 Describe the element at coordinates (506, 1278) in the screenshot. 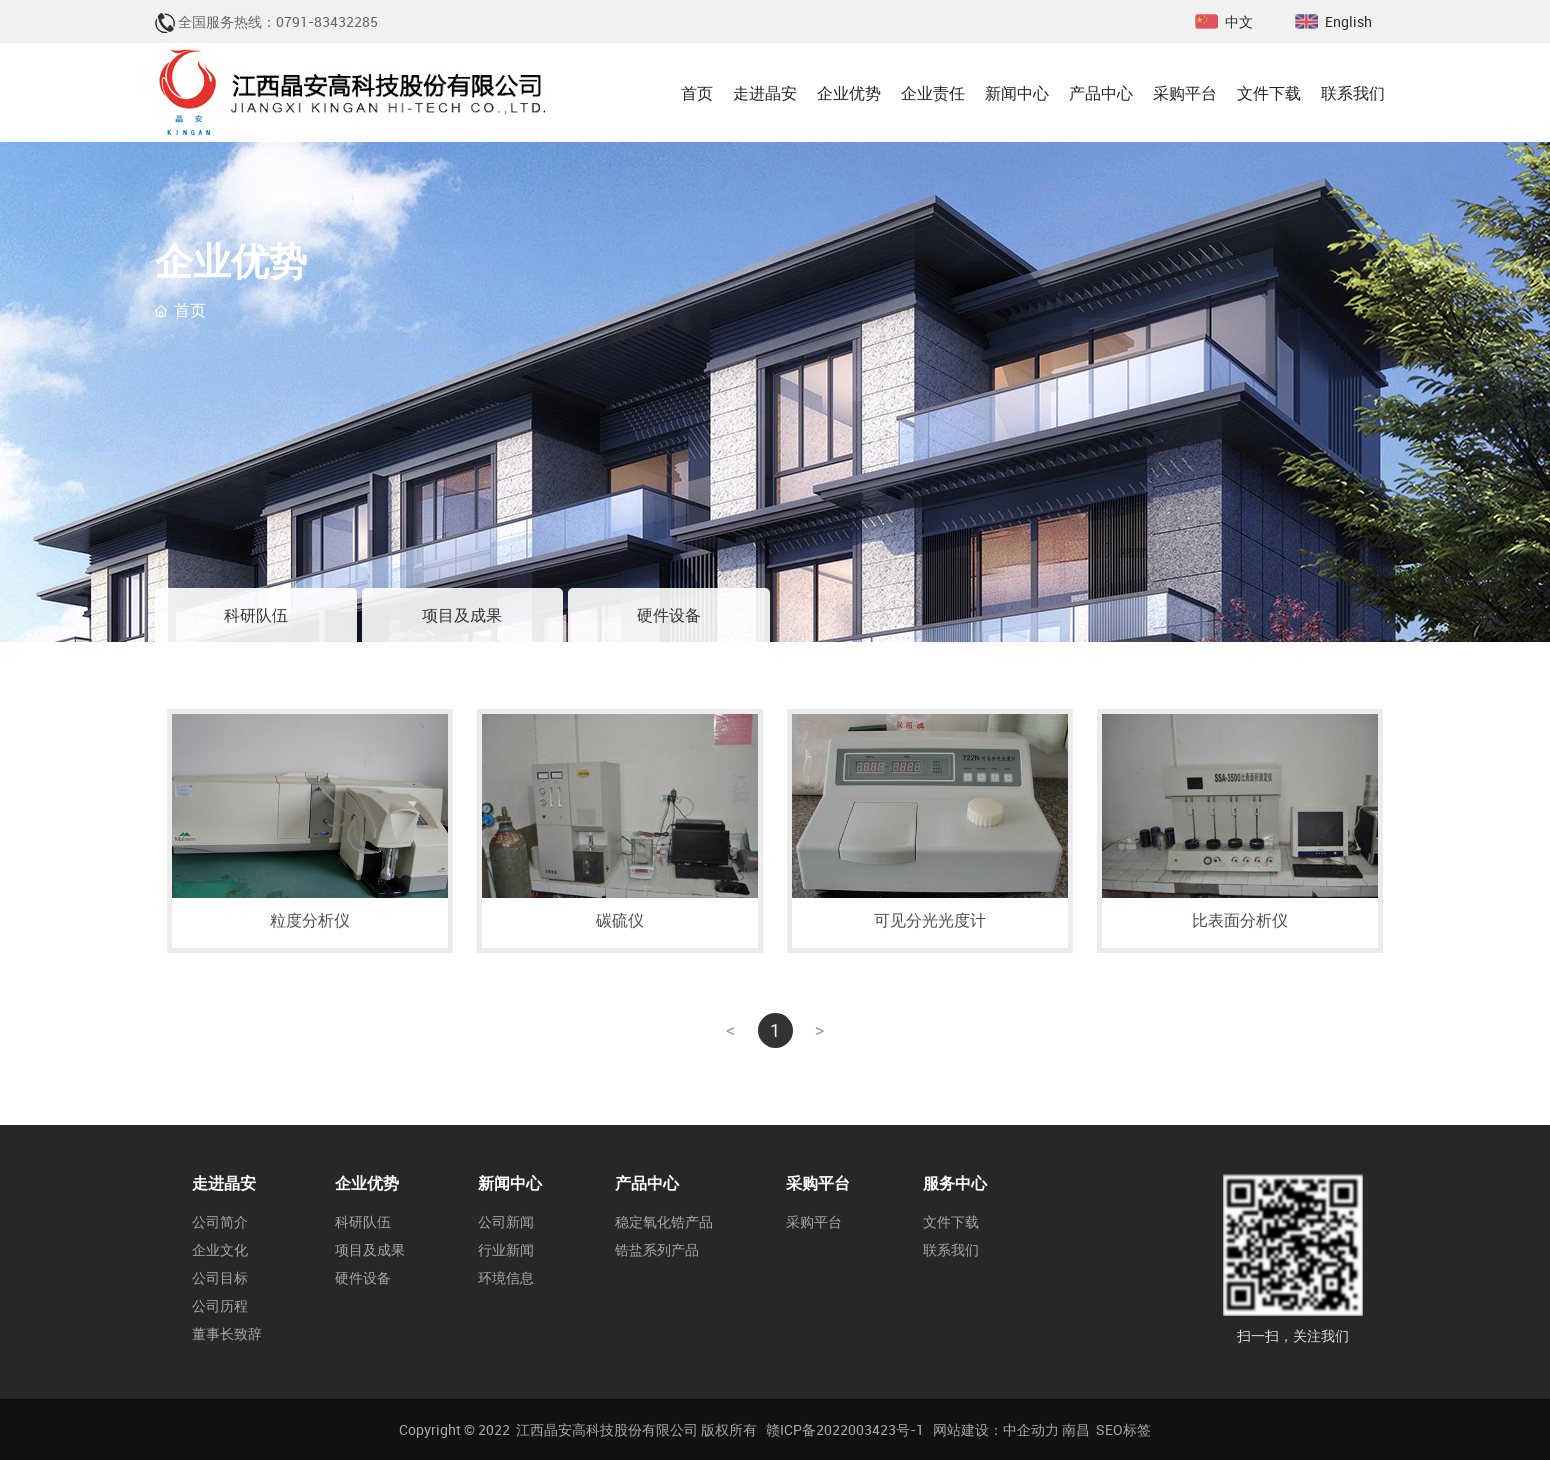

I see `环境信息` at that location.